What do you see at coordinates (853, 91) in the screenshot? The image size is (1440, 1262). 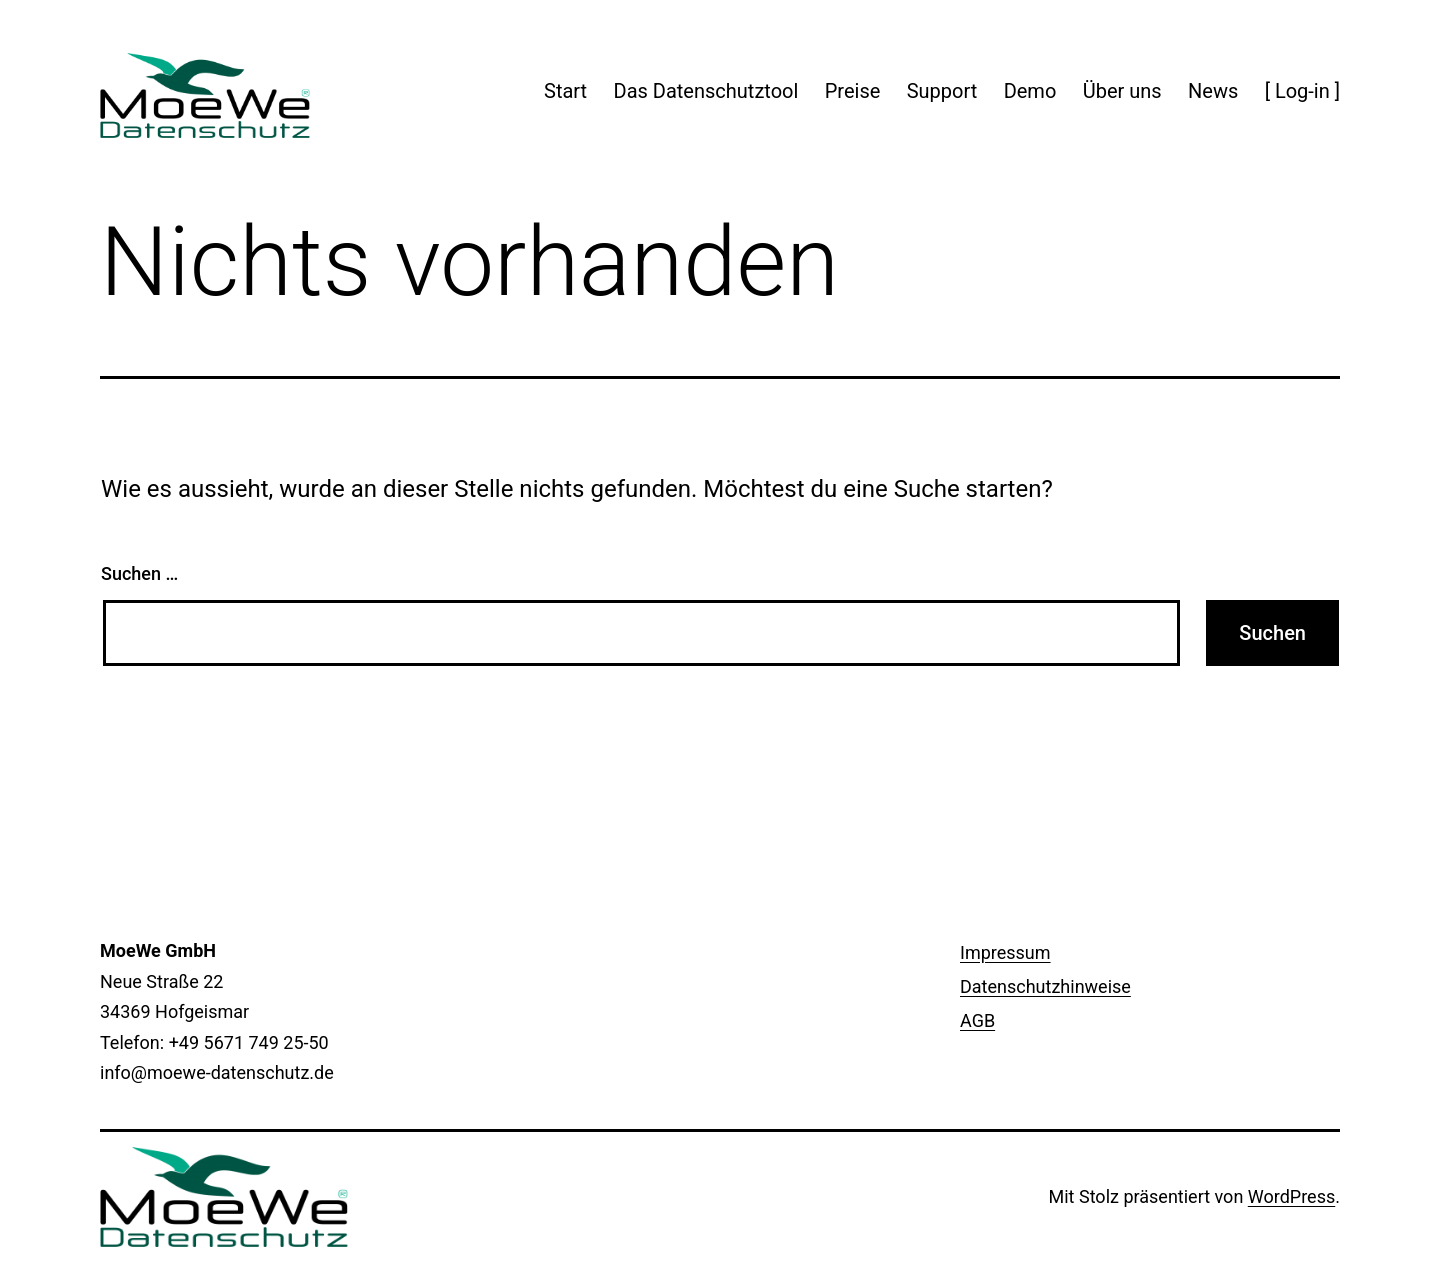 I see `Preise` at bounding box center [853, 91].